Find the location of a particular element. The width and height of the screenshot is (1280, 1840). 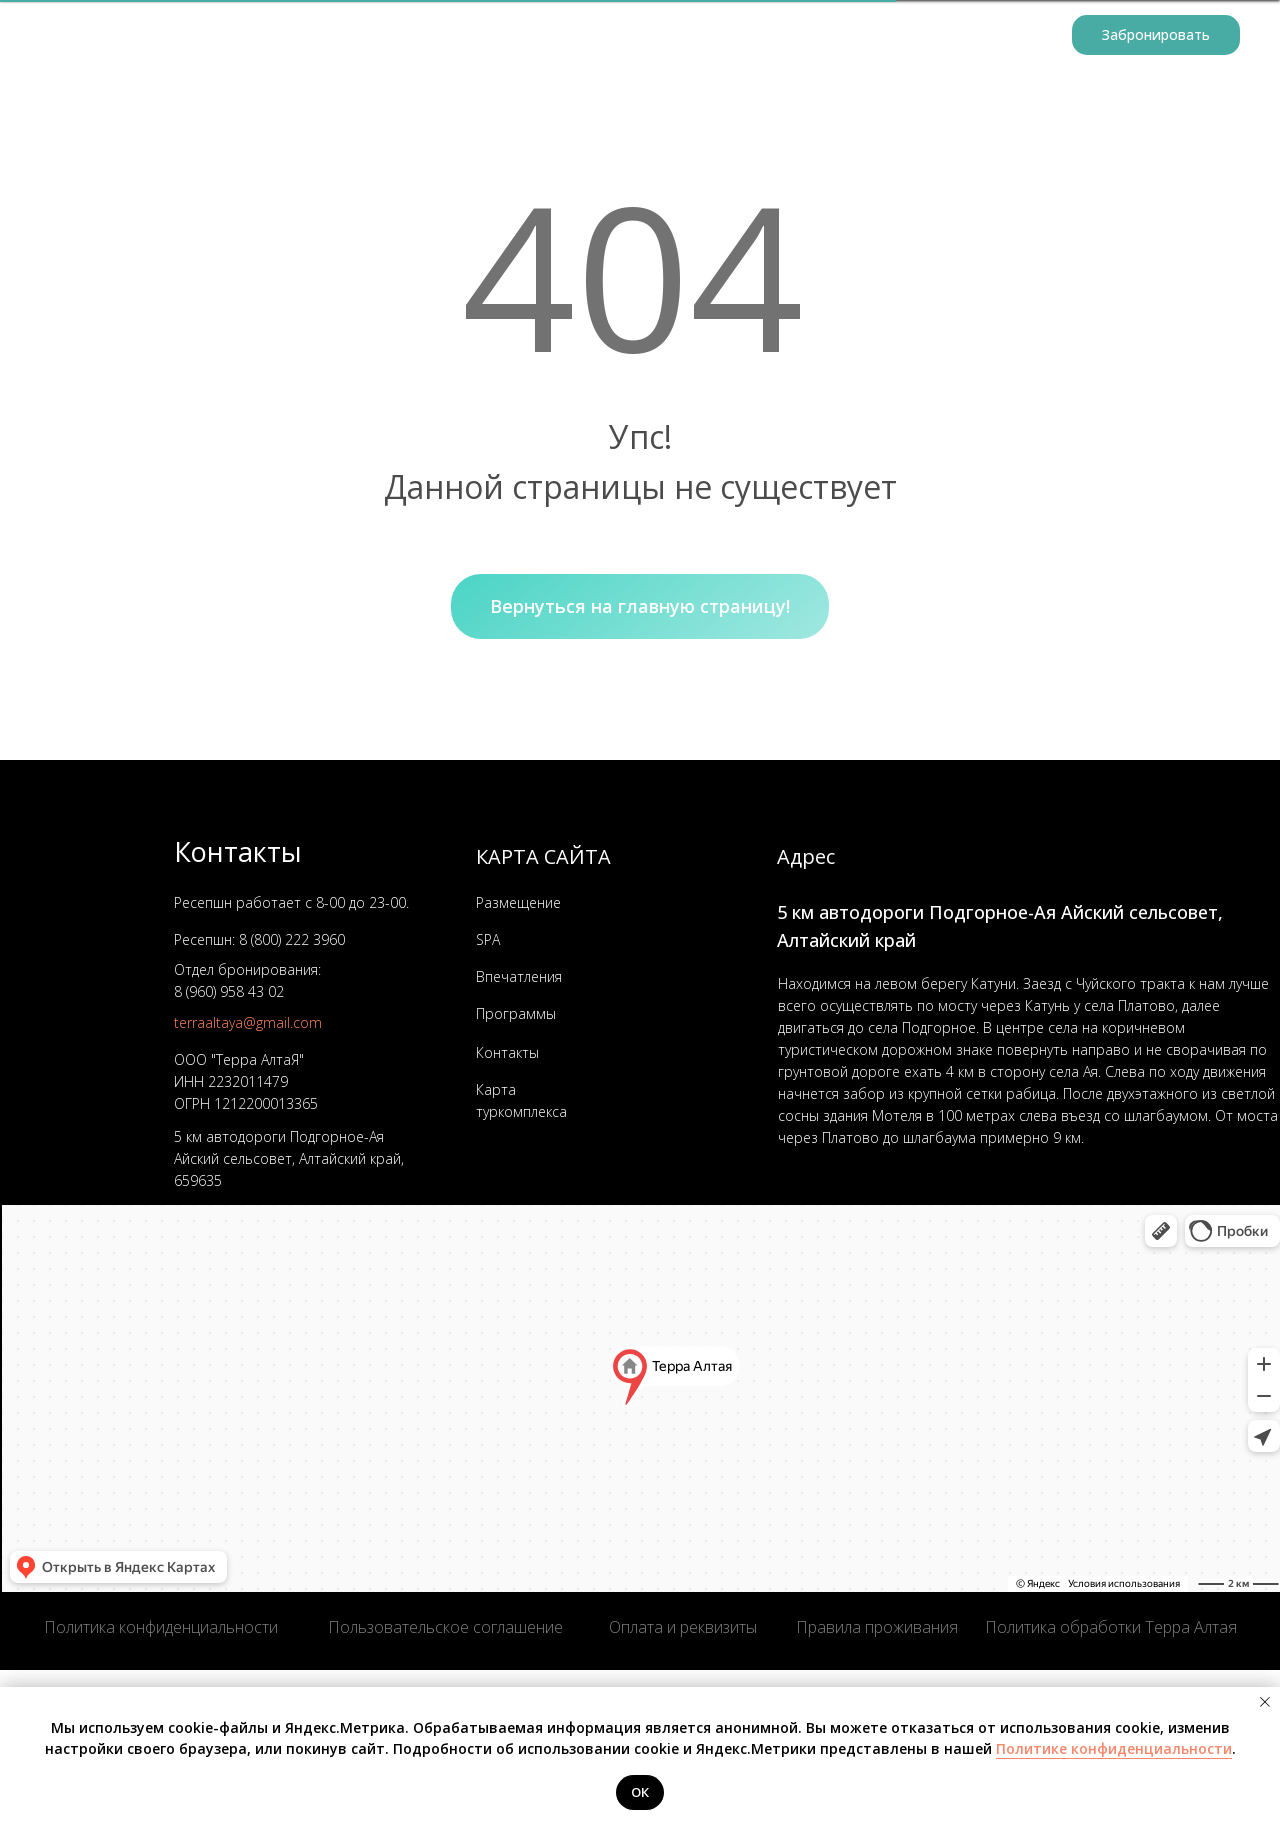

Политике конфиденциальности is located at coordinates (1114, 1748).